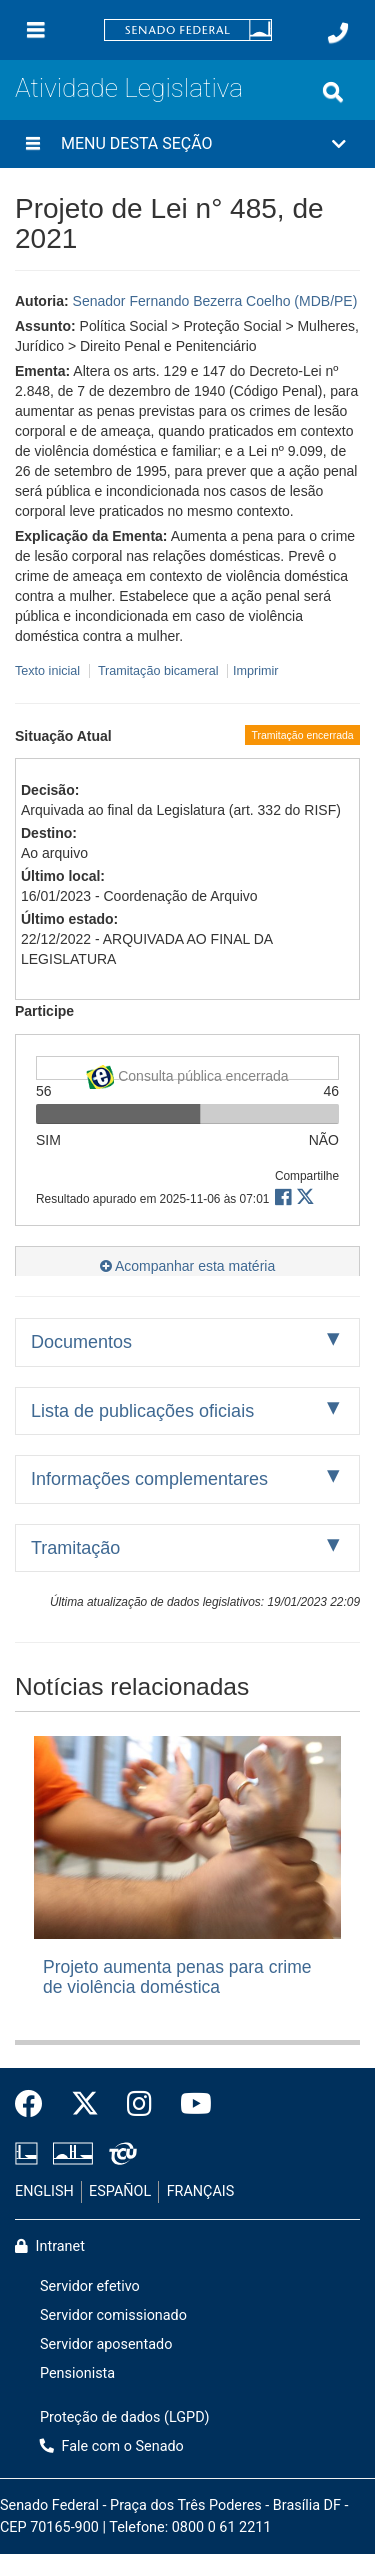  Describe the element at coordinates (106, 2344) in the screenshot. I see `Servidor aposentado` at that location.